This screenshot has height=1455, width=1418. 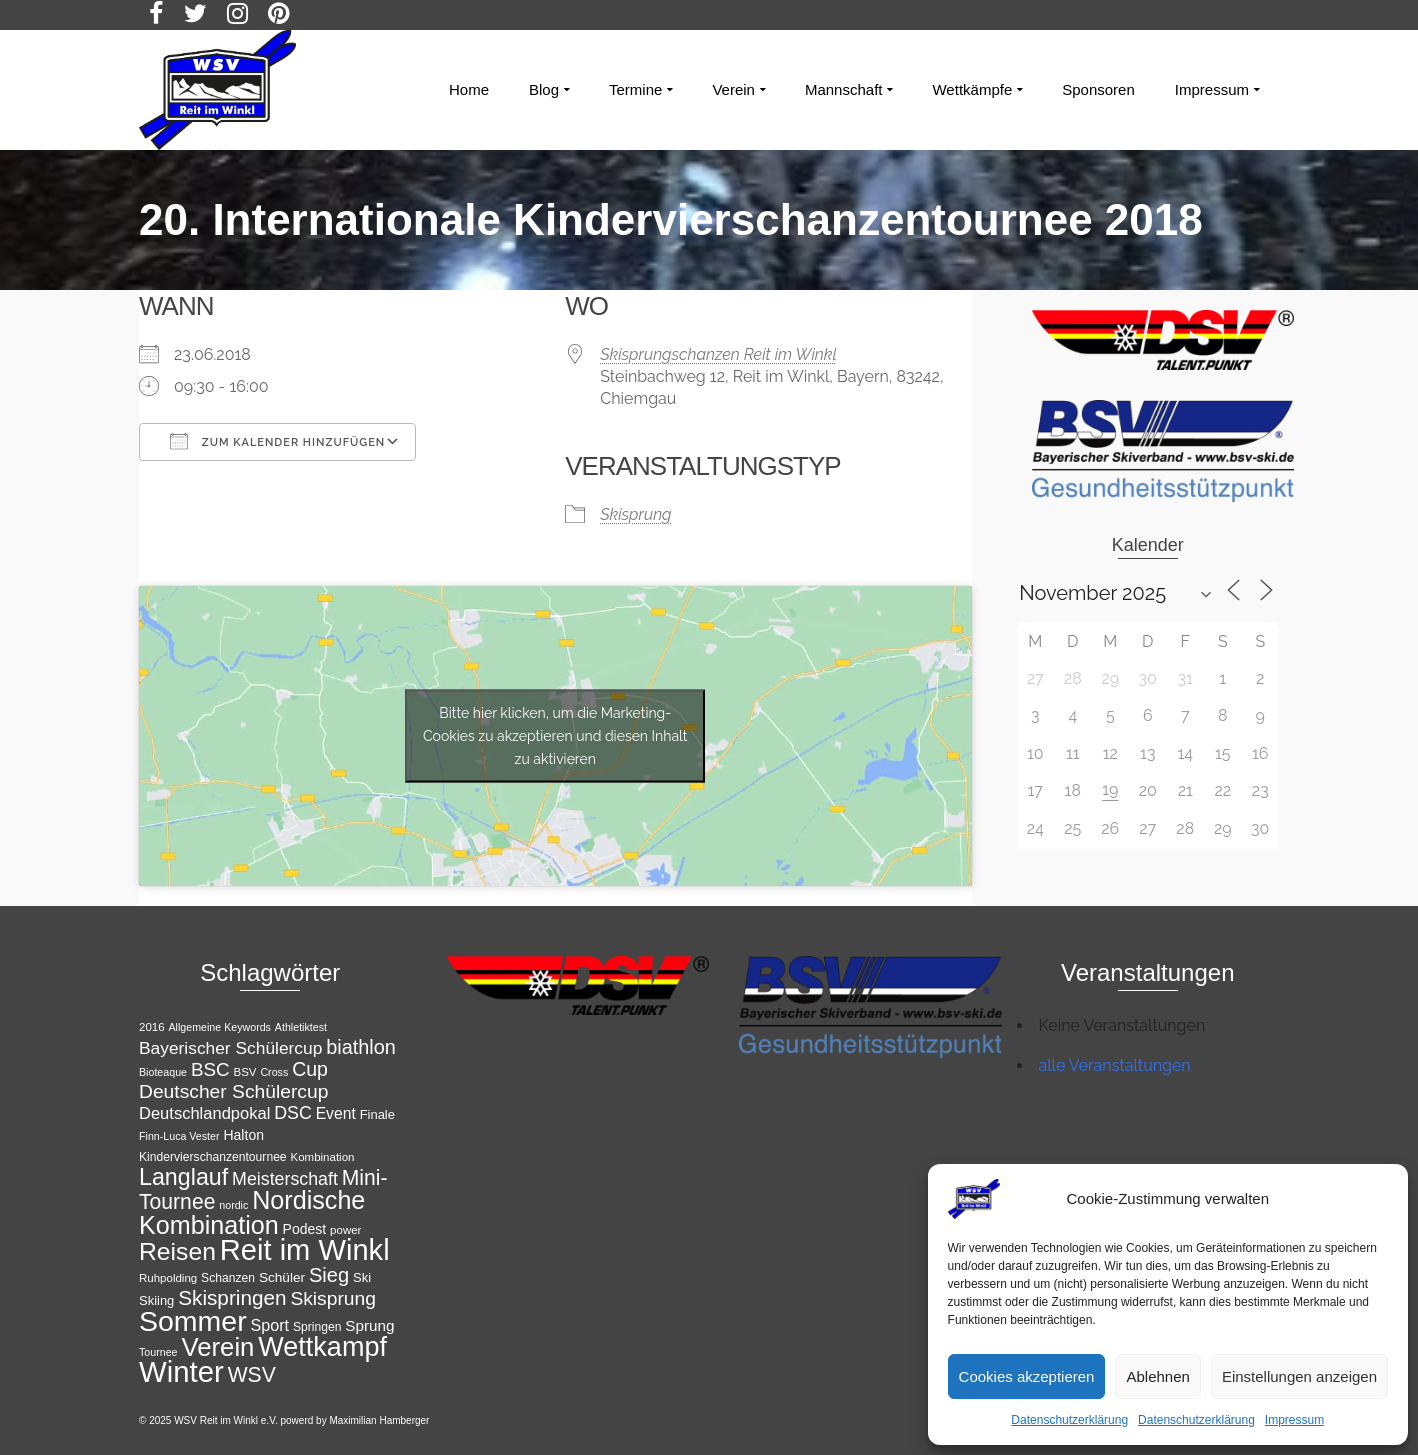 I want to click on Allgemeine Keywords [Allgemeine Keywords (10 Einträge)], so click(x=219, y=1027).